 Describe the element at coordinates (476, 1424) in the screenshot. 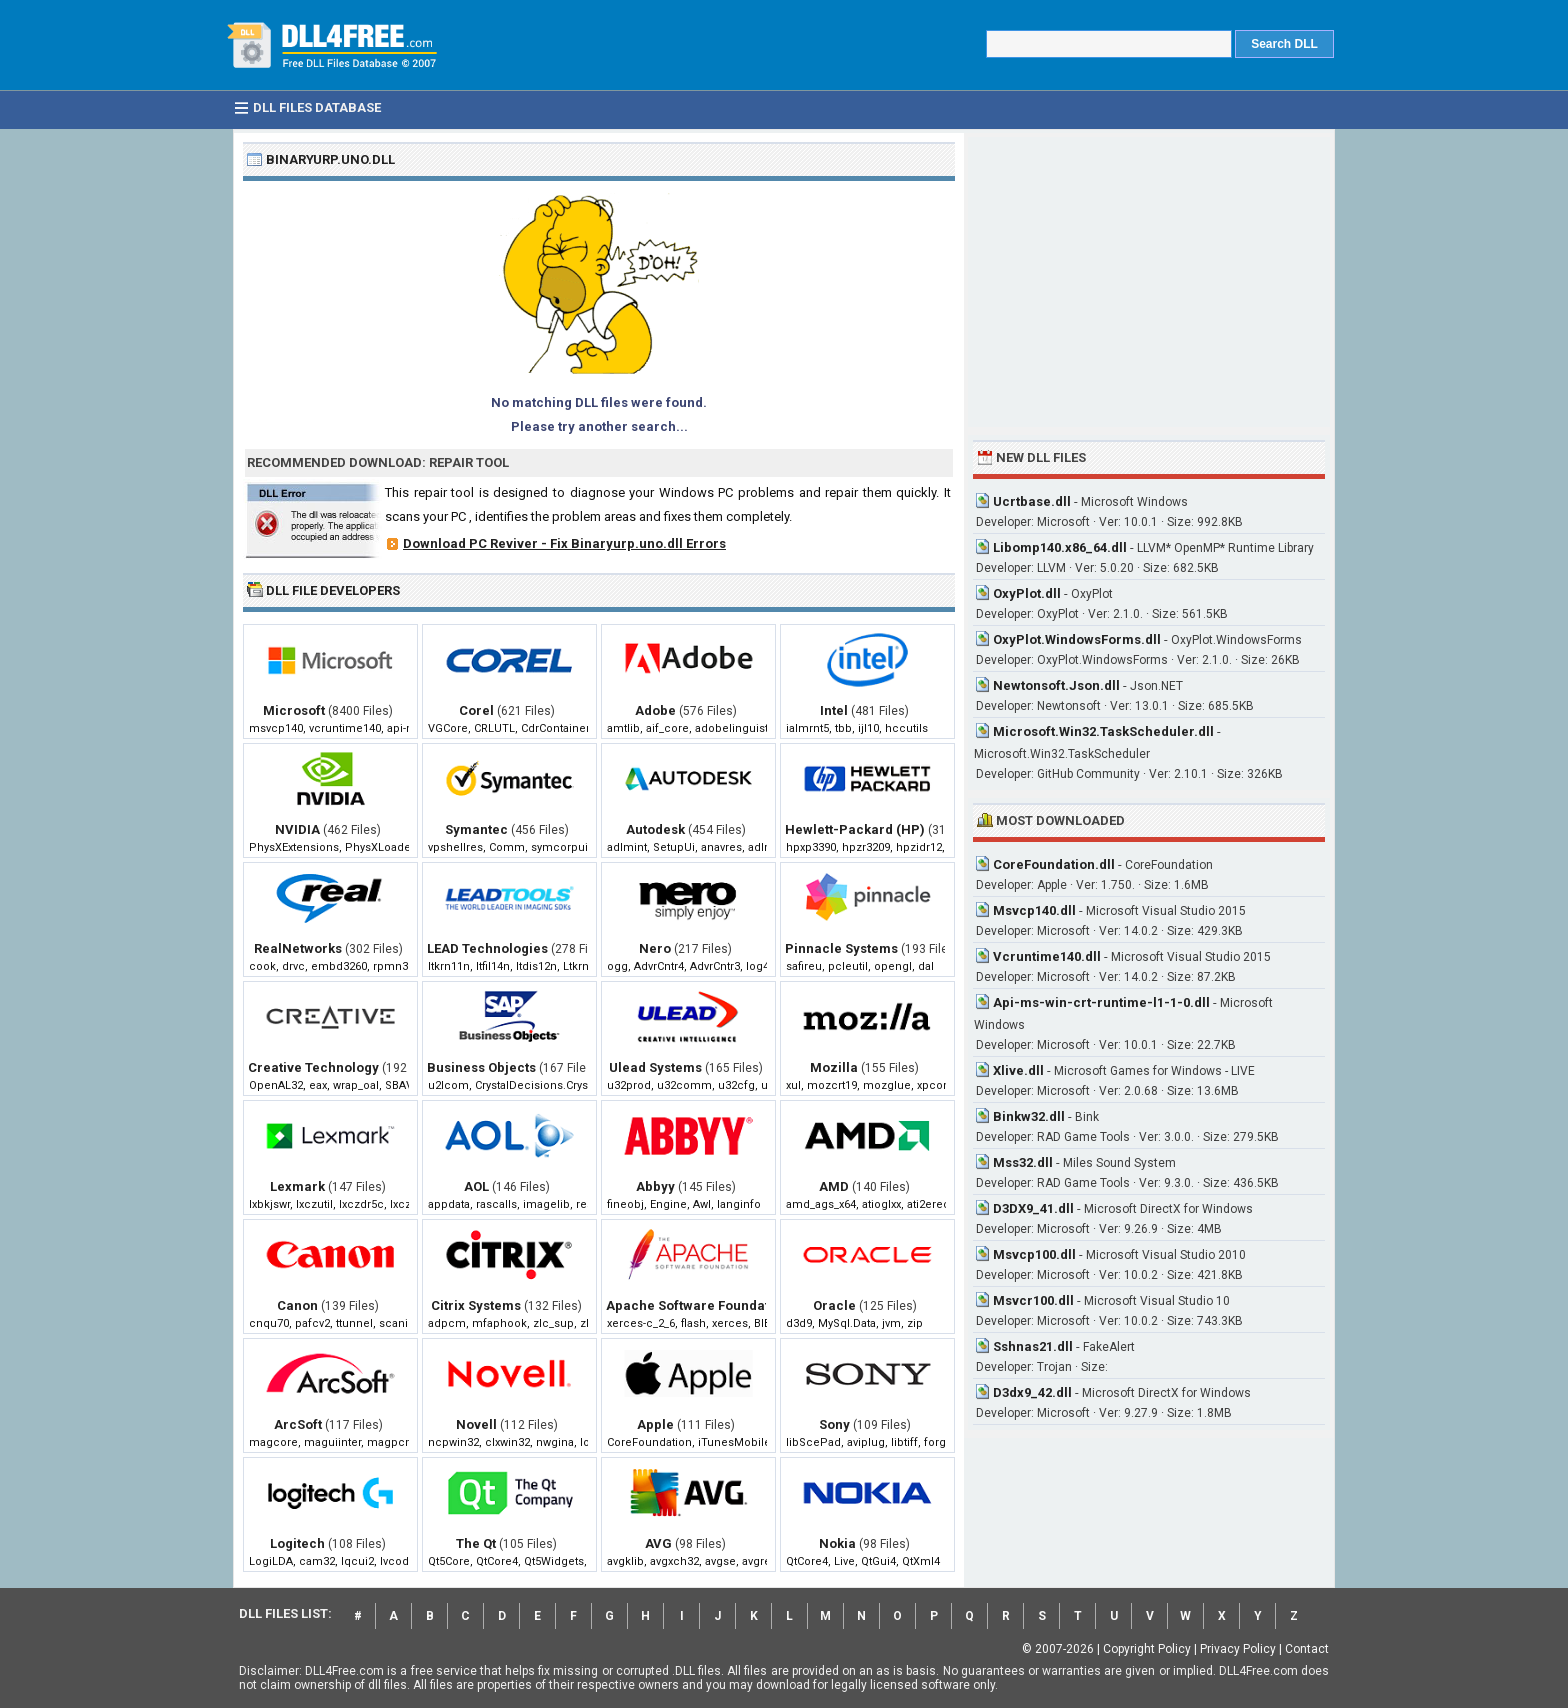

I see `Novell` at that location.